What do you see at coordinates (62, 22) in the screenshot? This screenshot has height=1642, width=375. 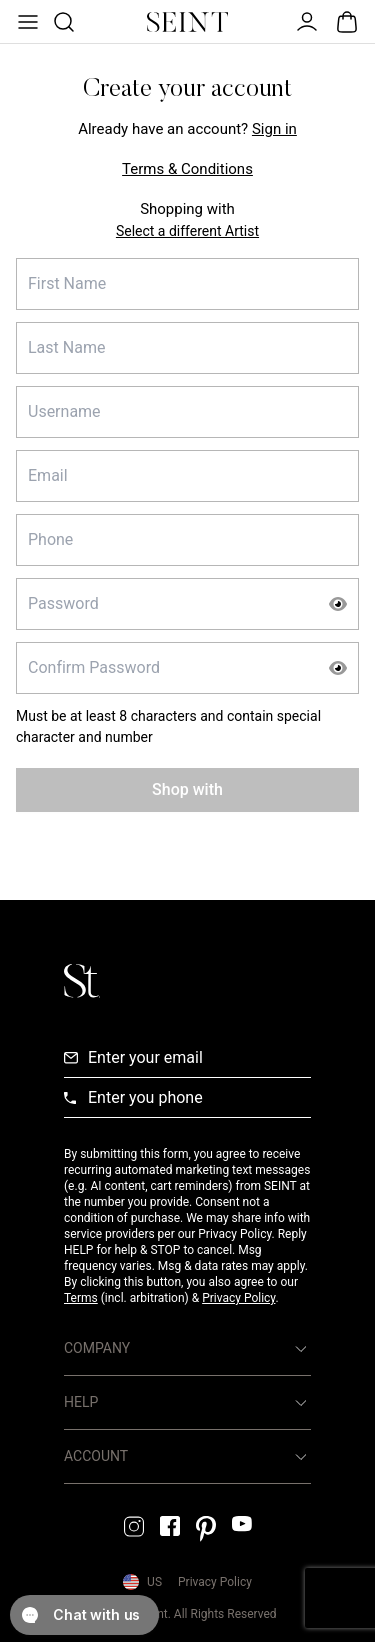 I see `[Open Product Search]` at bounding box center [62, 22].